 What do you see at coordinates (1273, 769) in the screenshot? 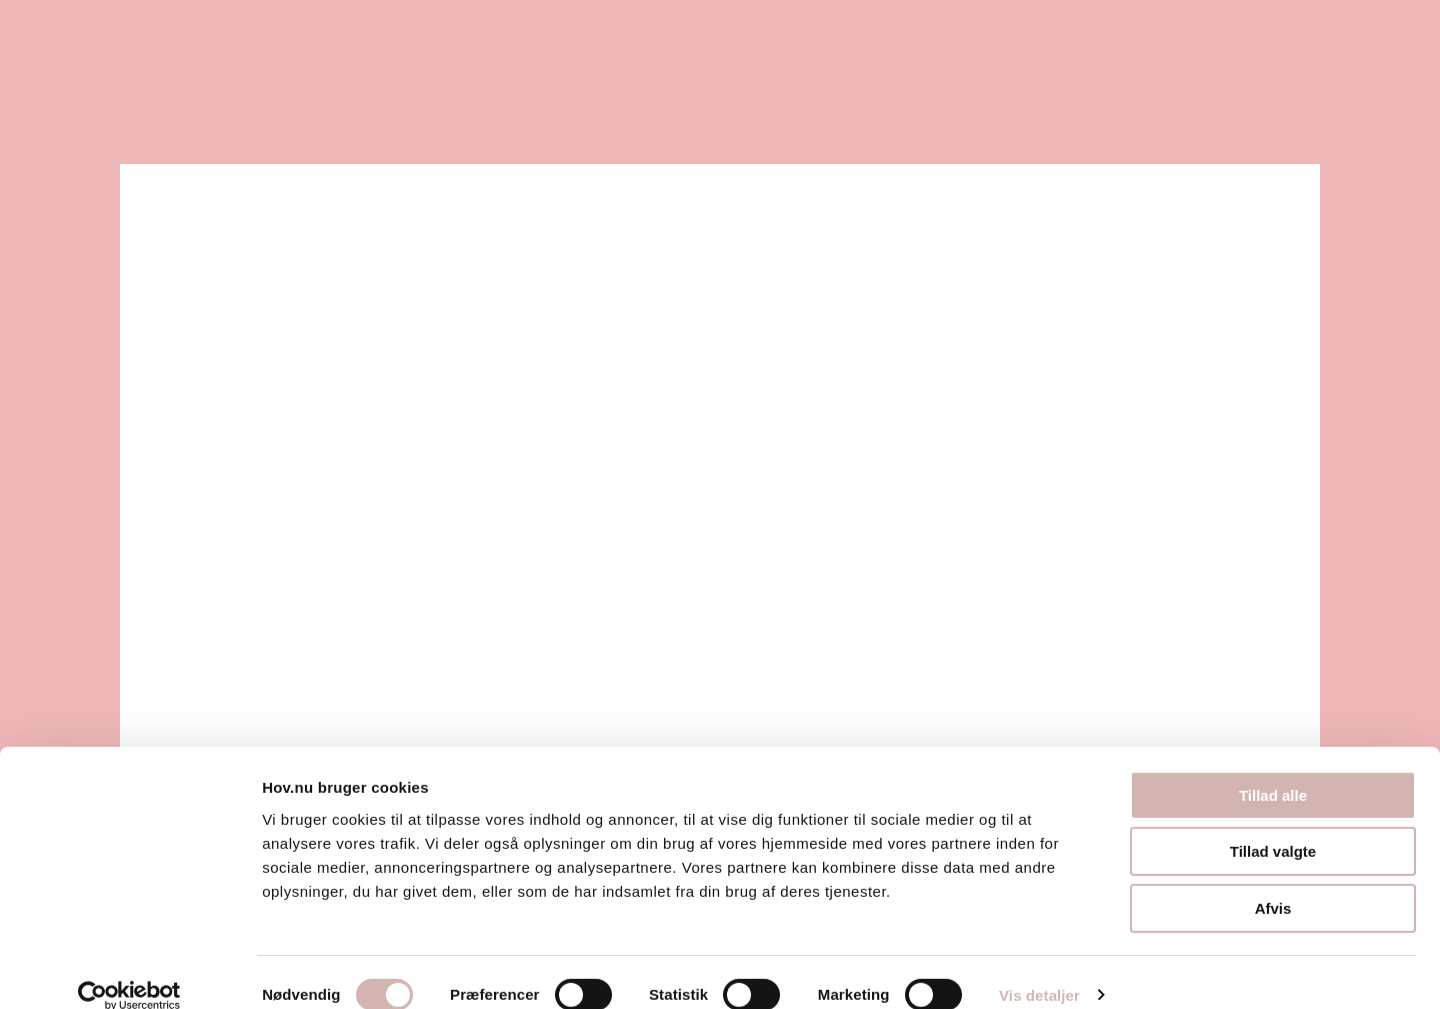
I see `Tillad alle` at bounding box center [1273, 769].